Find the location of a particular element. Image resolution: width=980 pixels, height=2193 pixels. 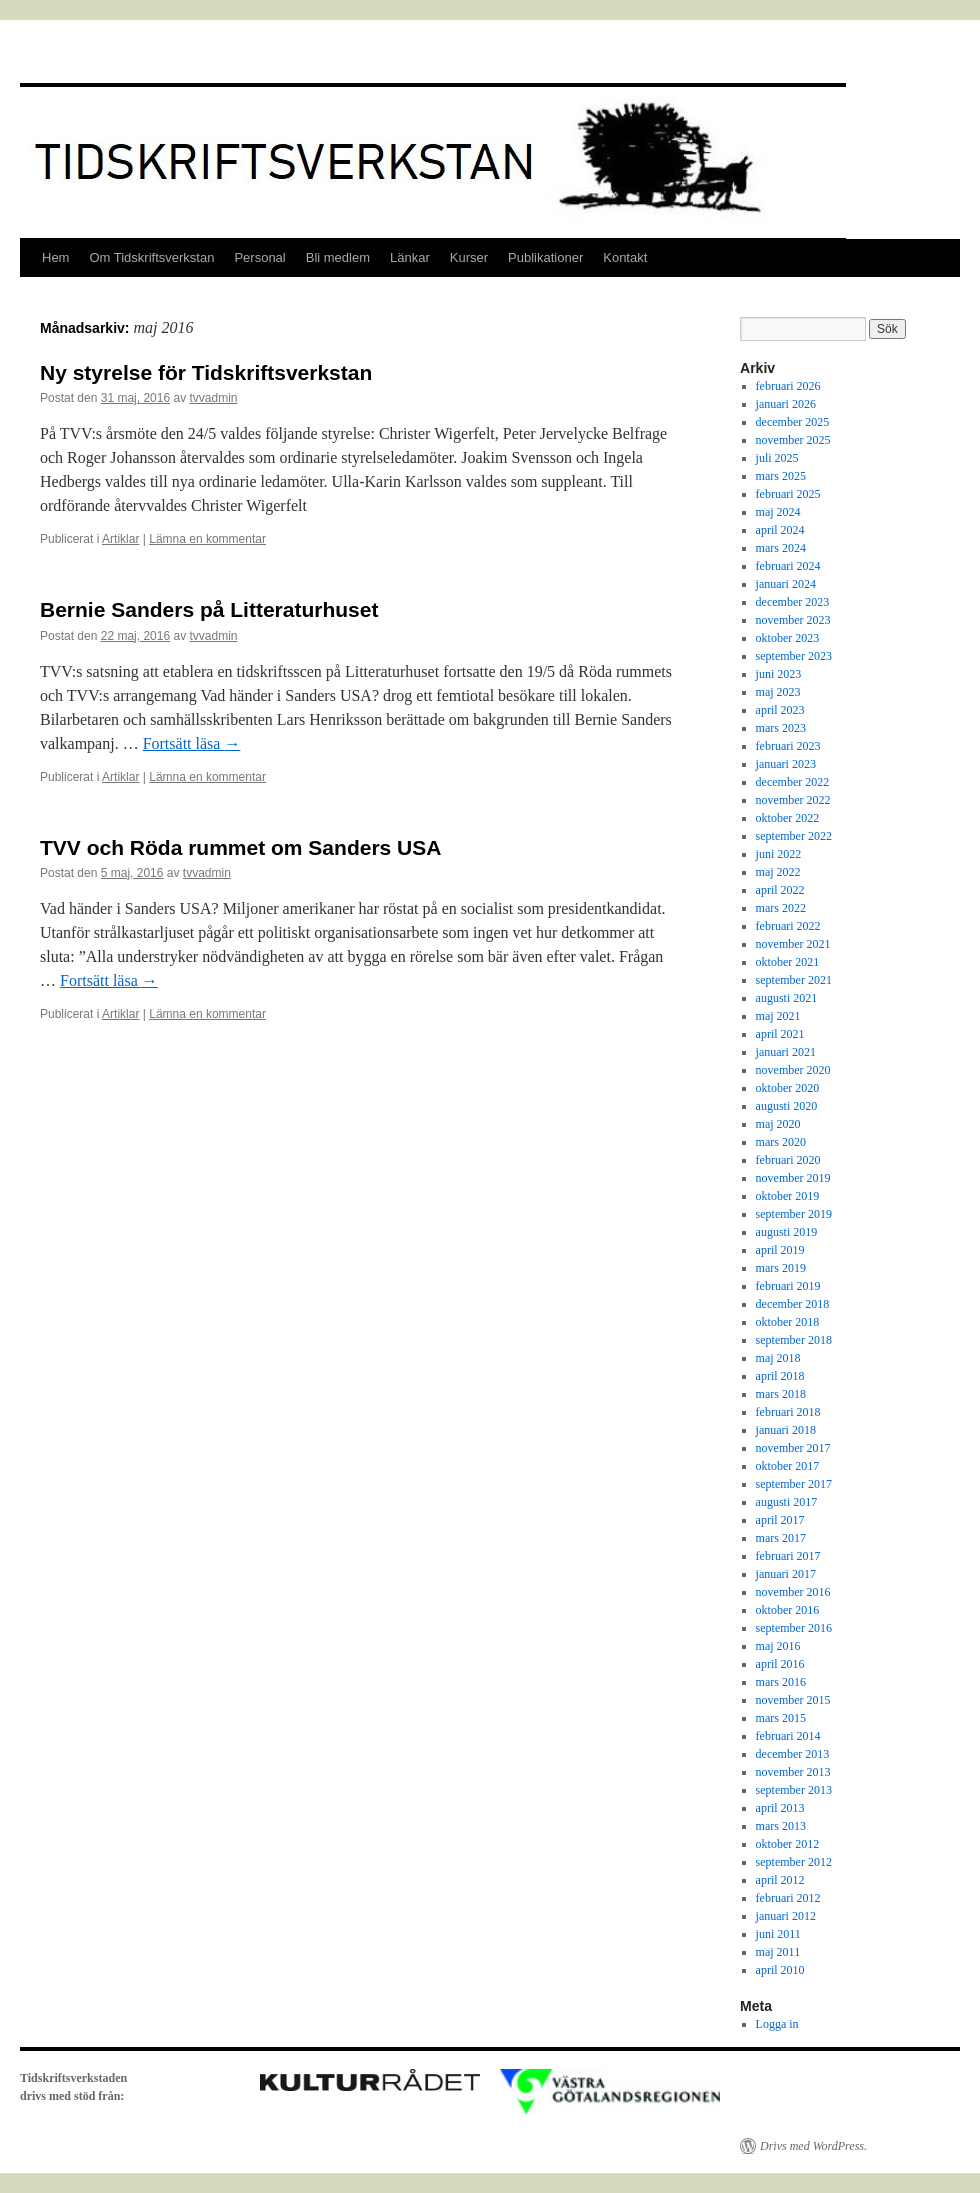

februari 2023 is located at coordinates (788, 746).